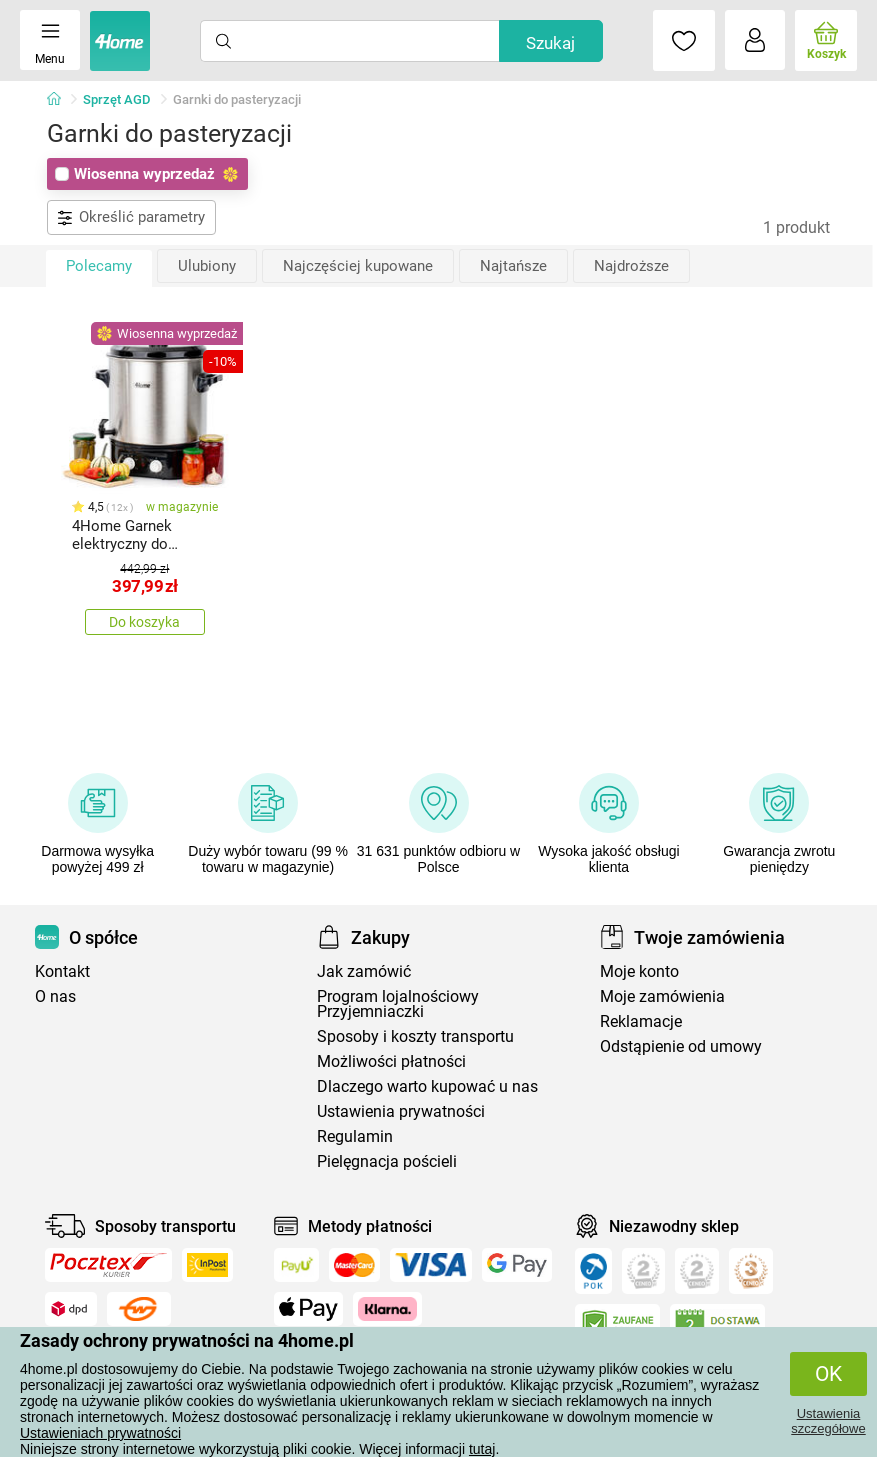  What do you see at coordinates (62, 971) in the screenshot?
I see `Kontakt` at bounding box center [62, 971].